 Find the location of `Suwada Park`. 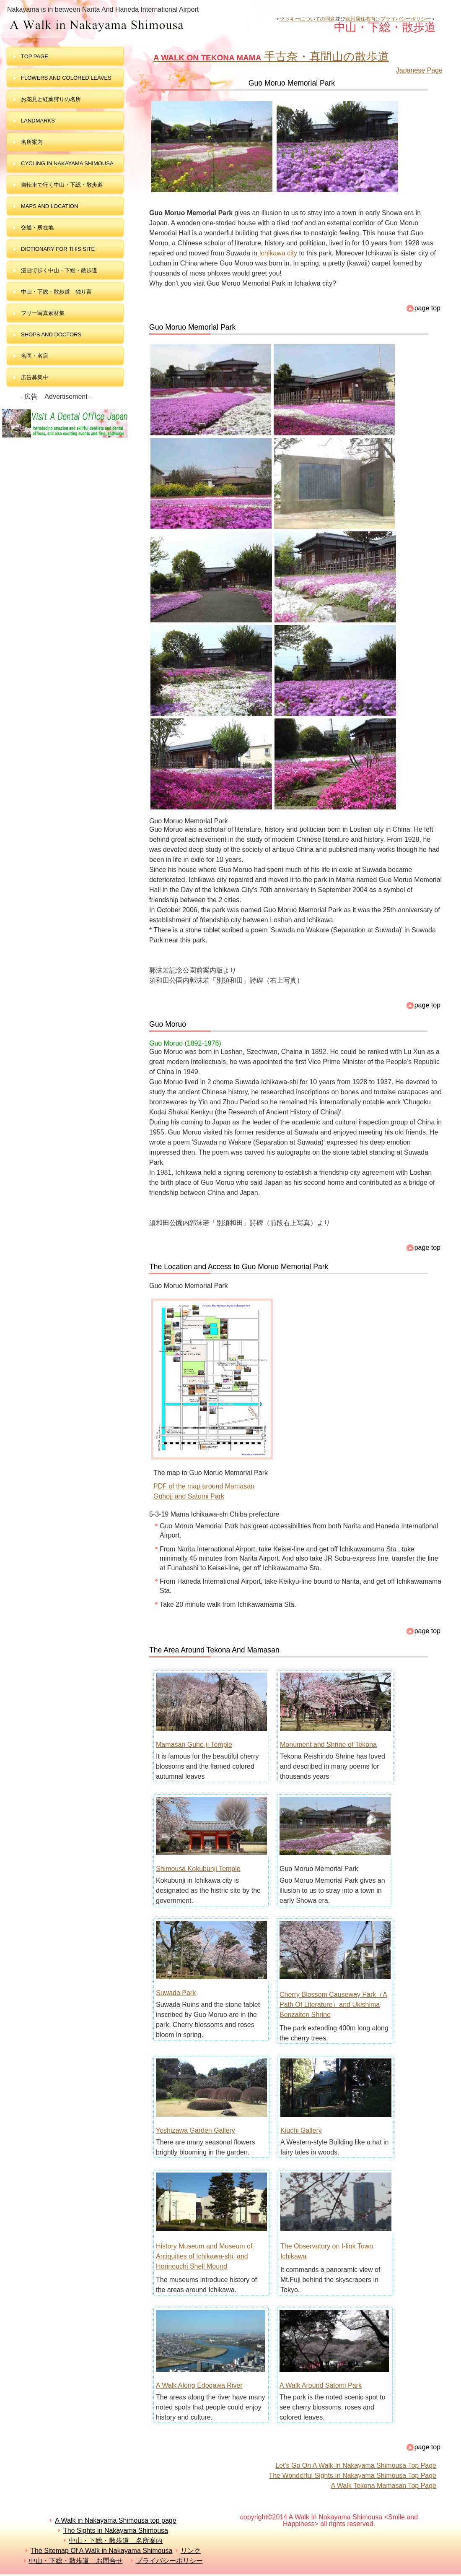

Suwada Park is located at coordinates (176, 1992).